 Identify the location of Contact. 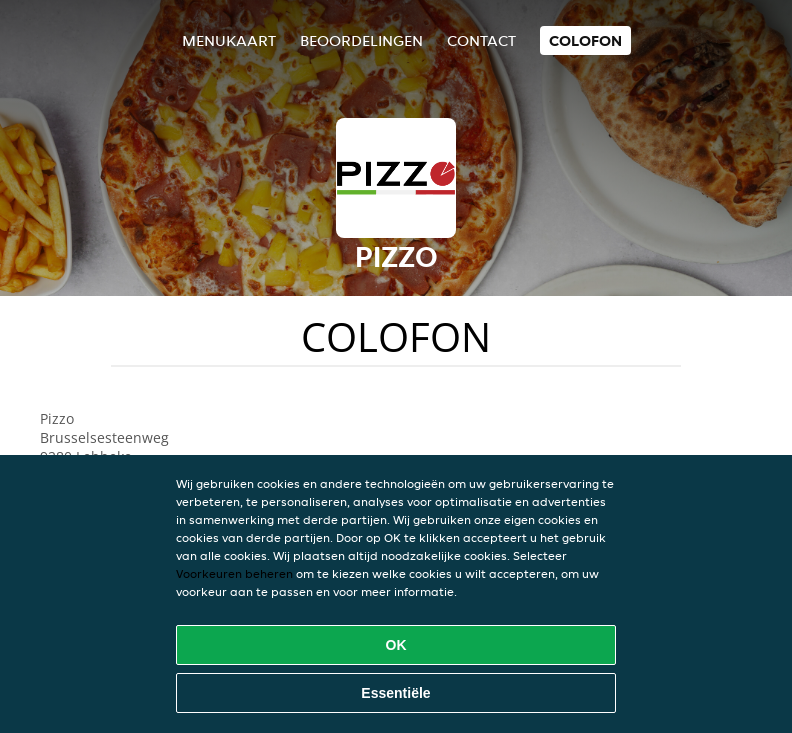
(481, 40).